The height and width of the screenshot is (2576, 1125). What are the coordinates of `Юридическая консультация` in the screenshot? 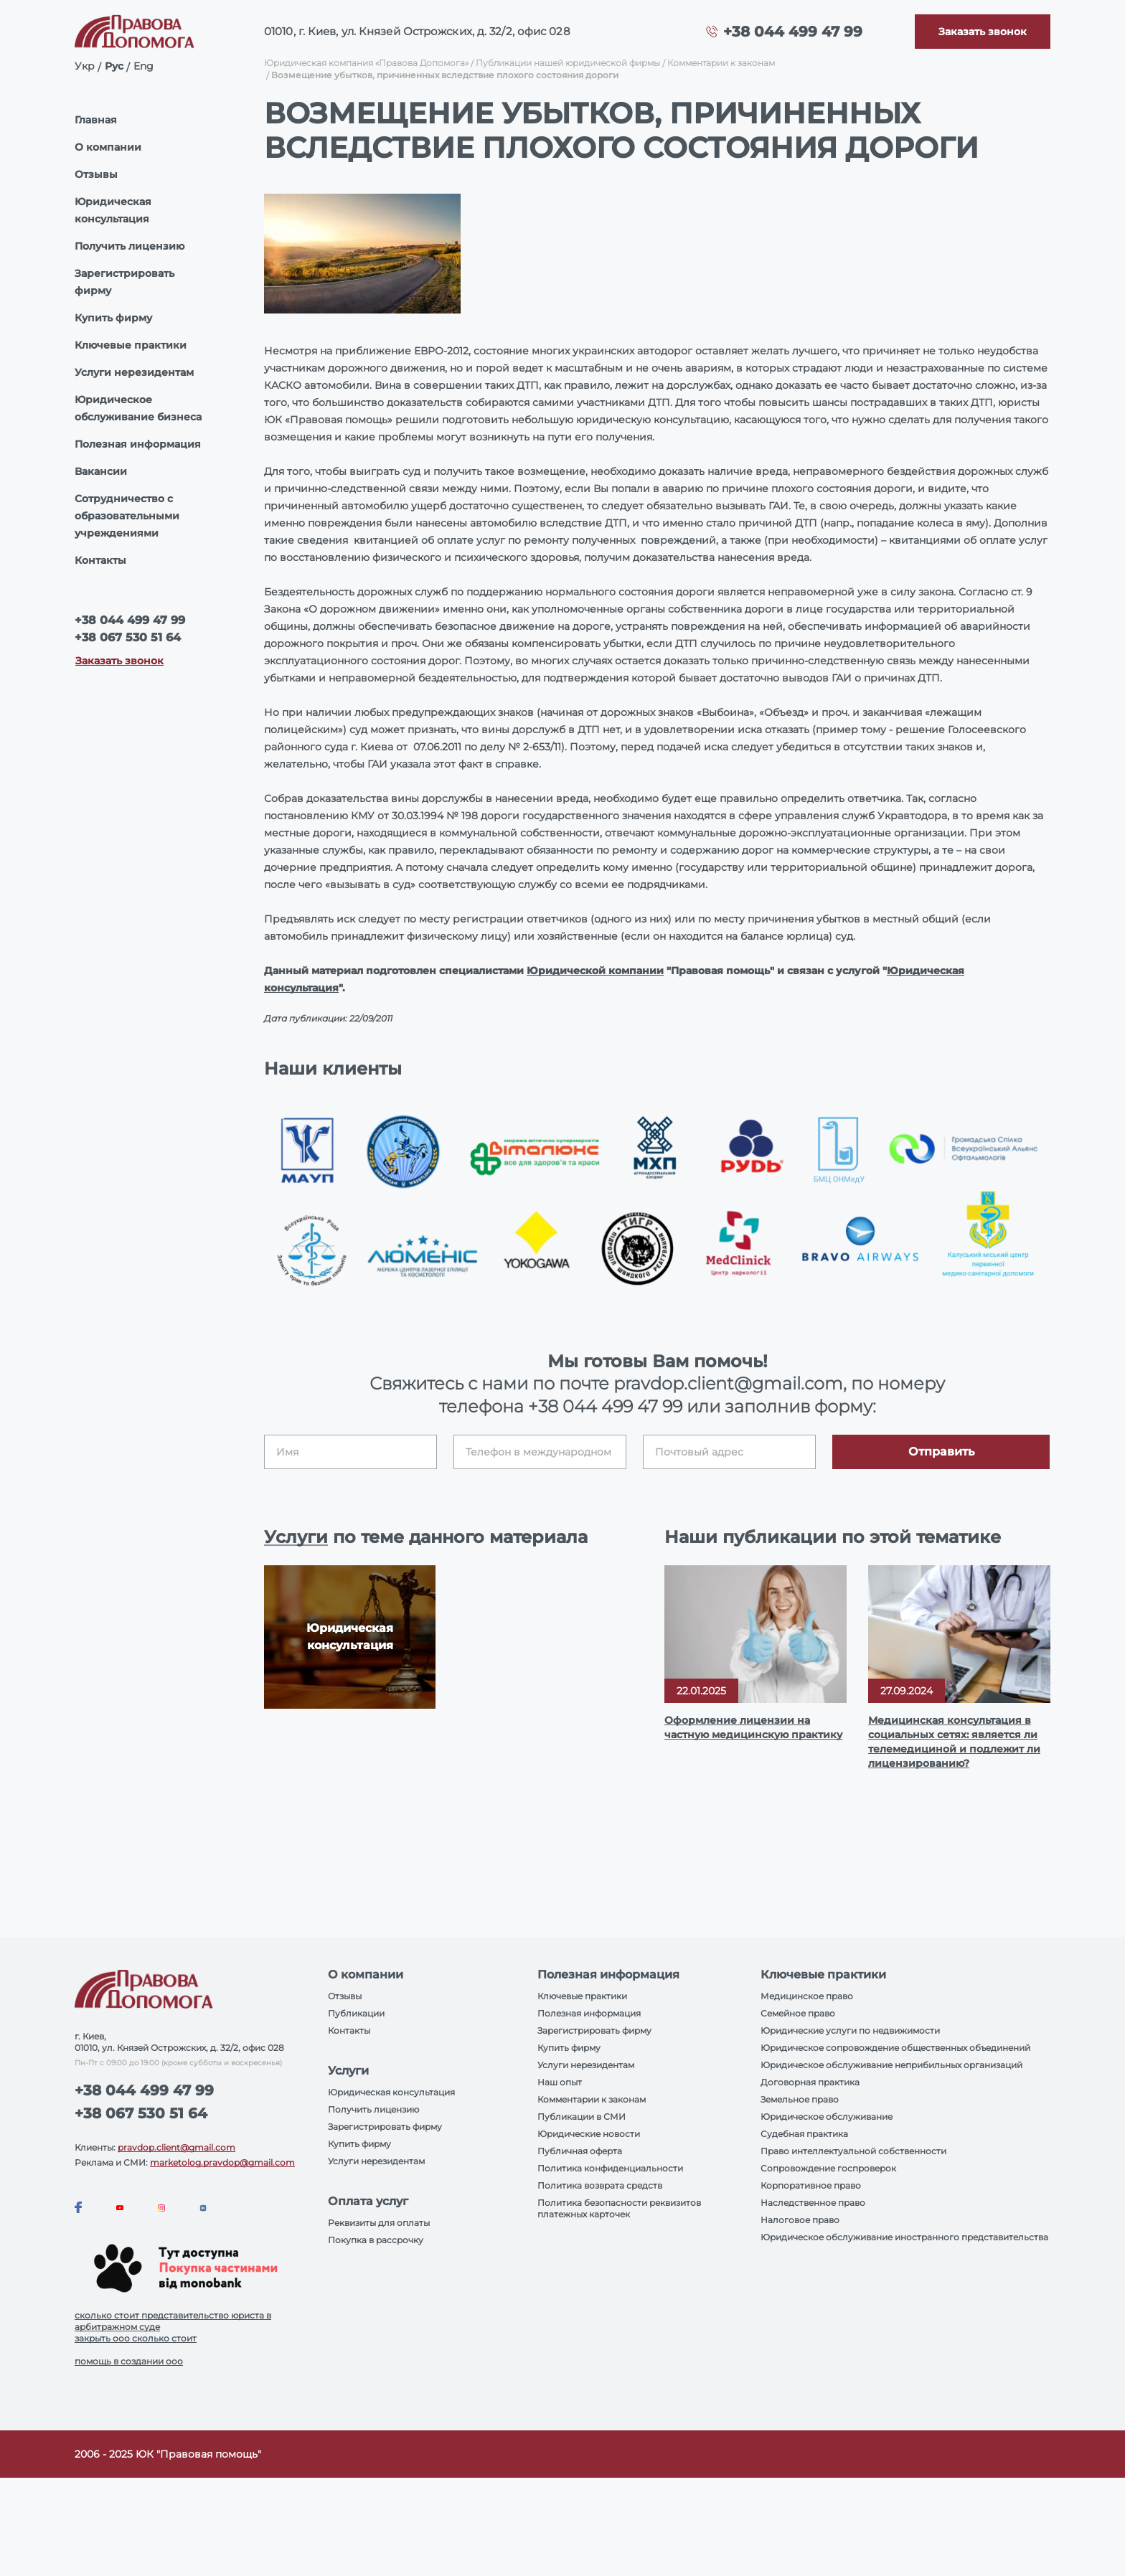 It's located at (113, 210).